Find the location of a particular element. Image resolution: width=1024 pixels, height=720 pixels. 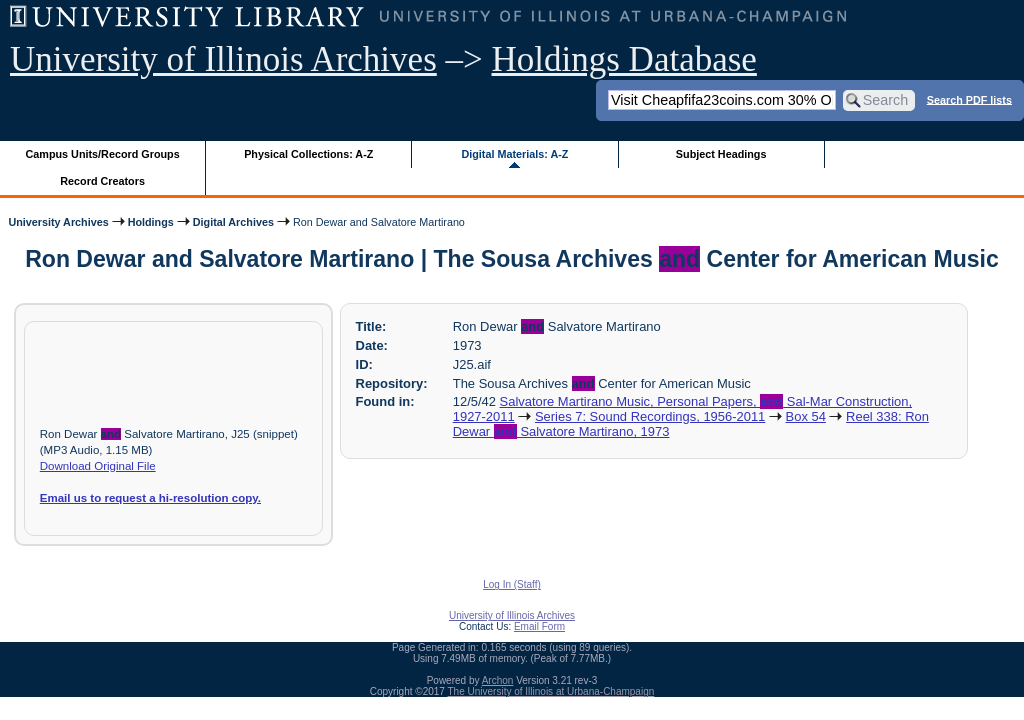

University Archives is located at coordinates (58, 222).